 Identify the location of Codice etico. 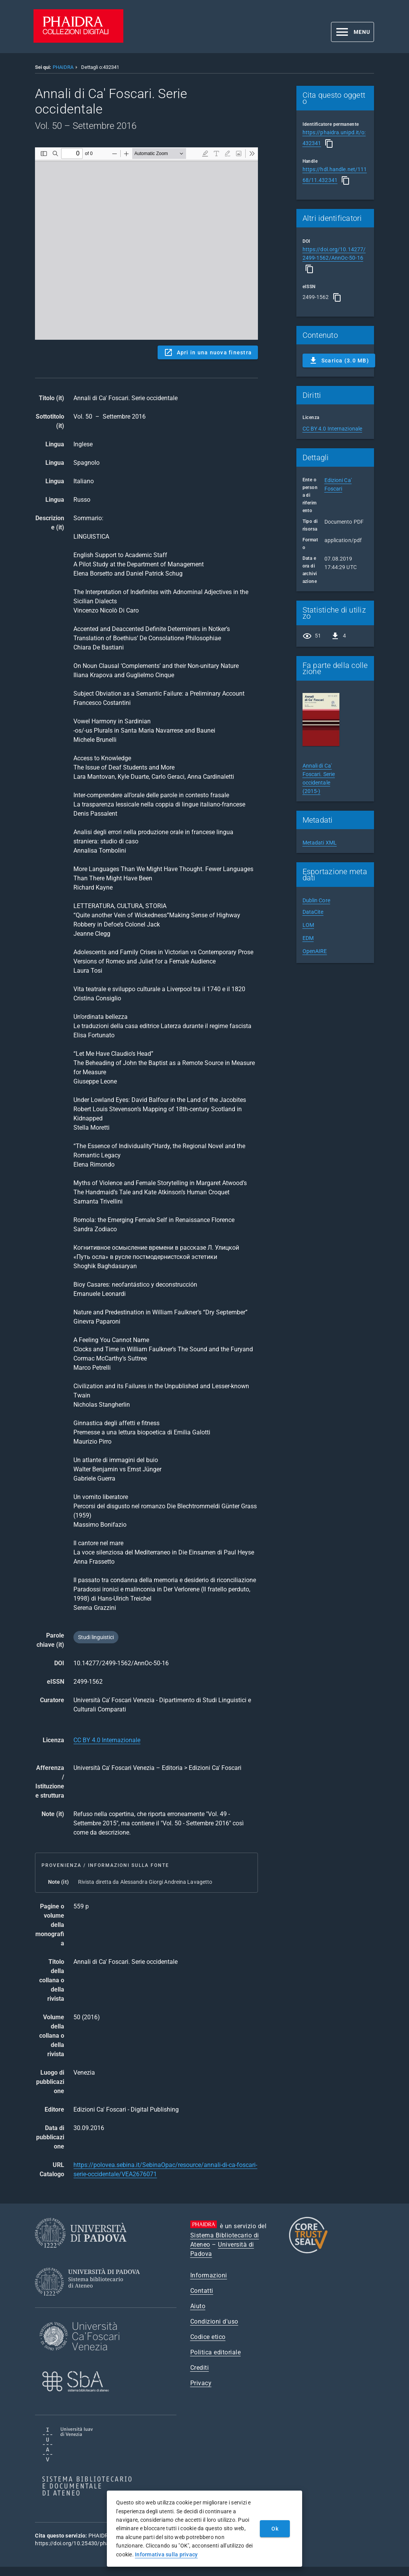
(208, 2337).